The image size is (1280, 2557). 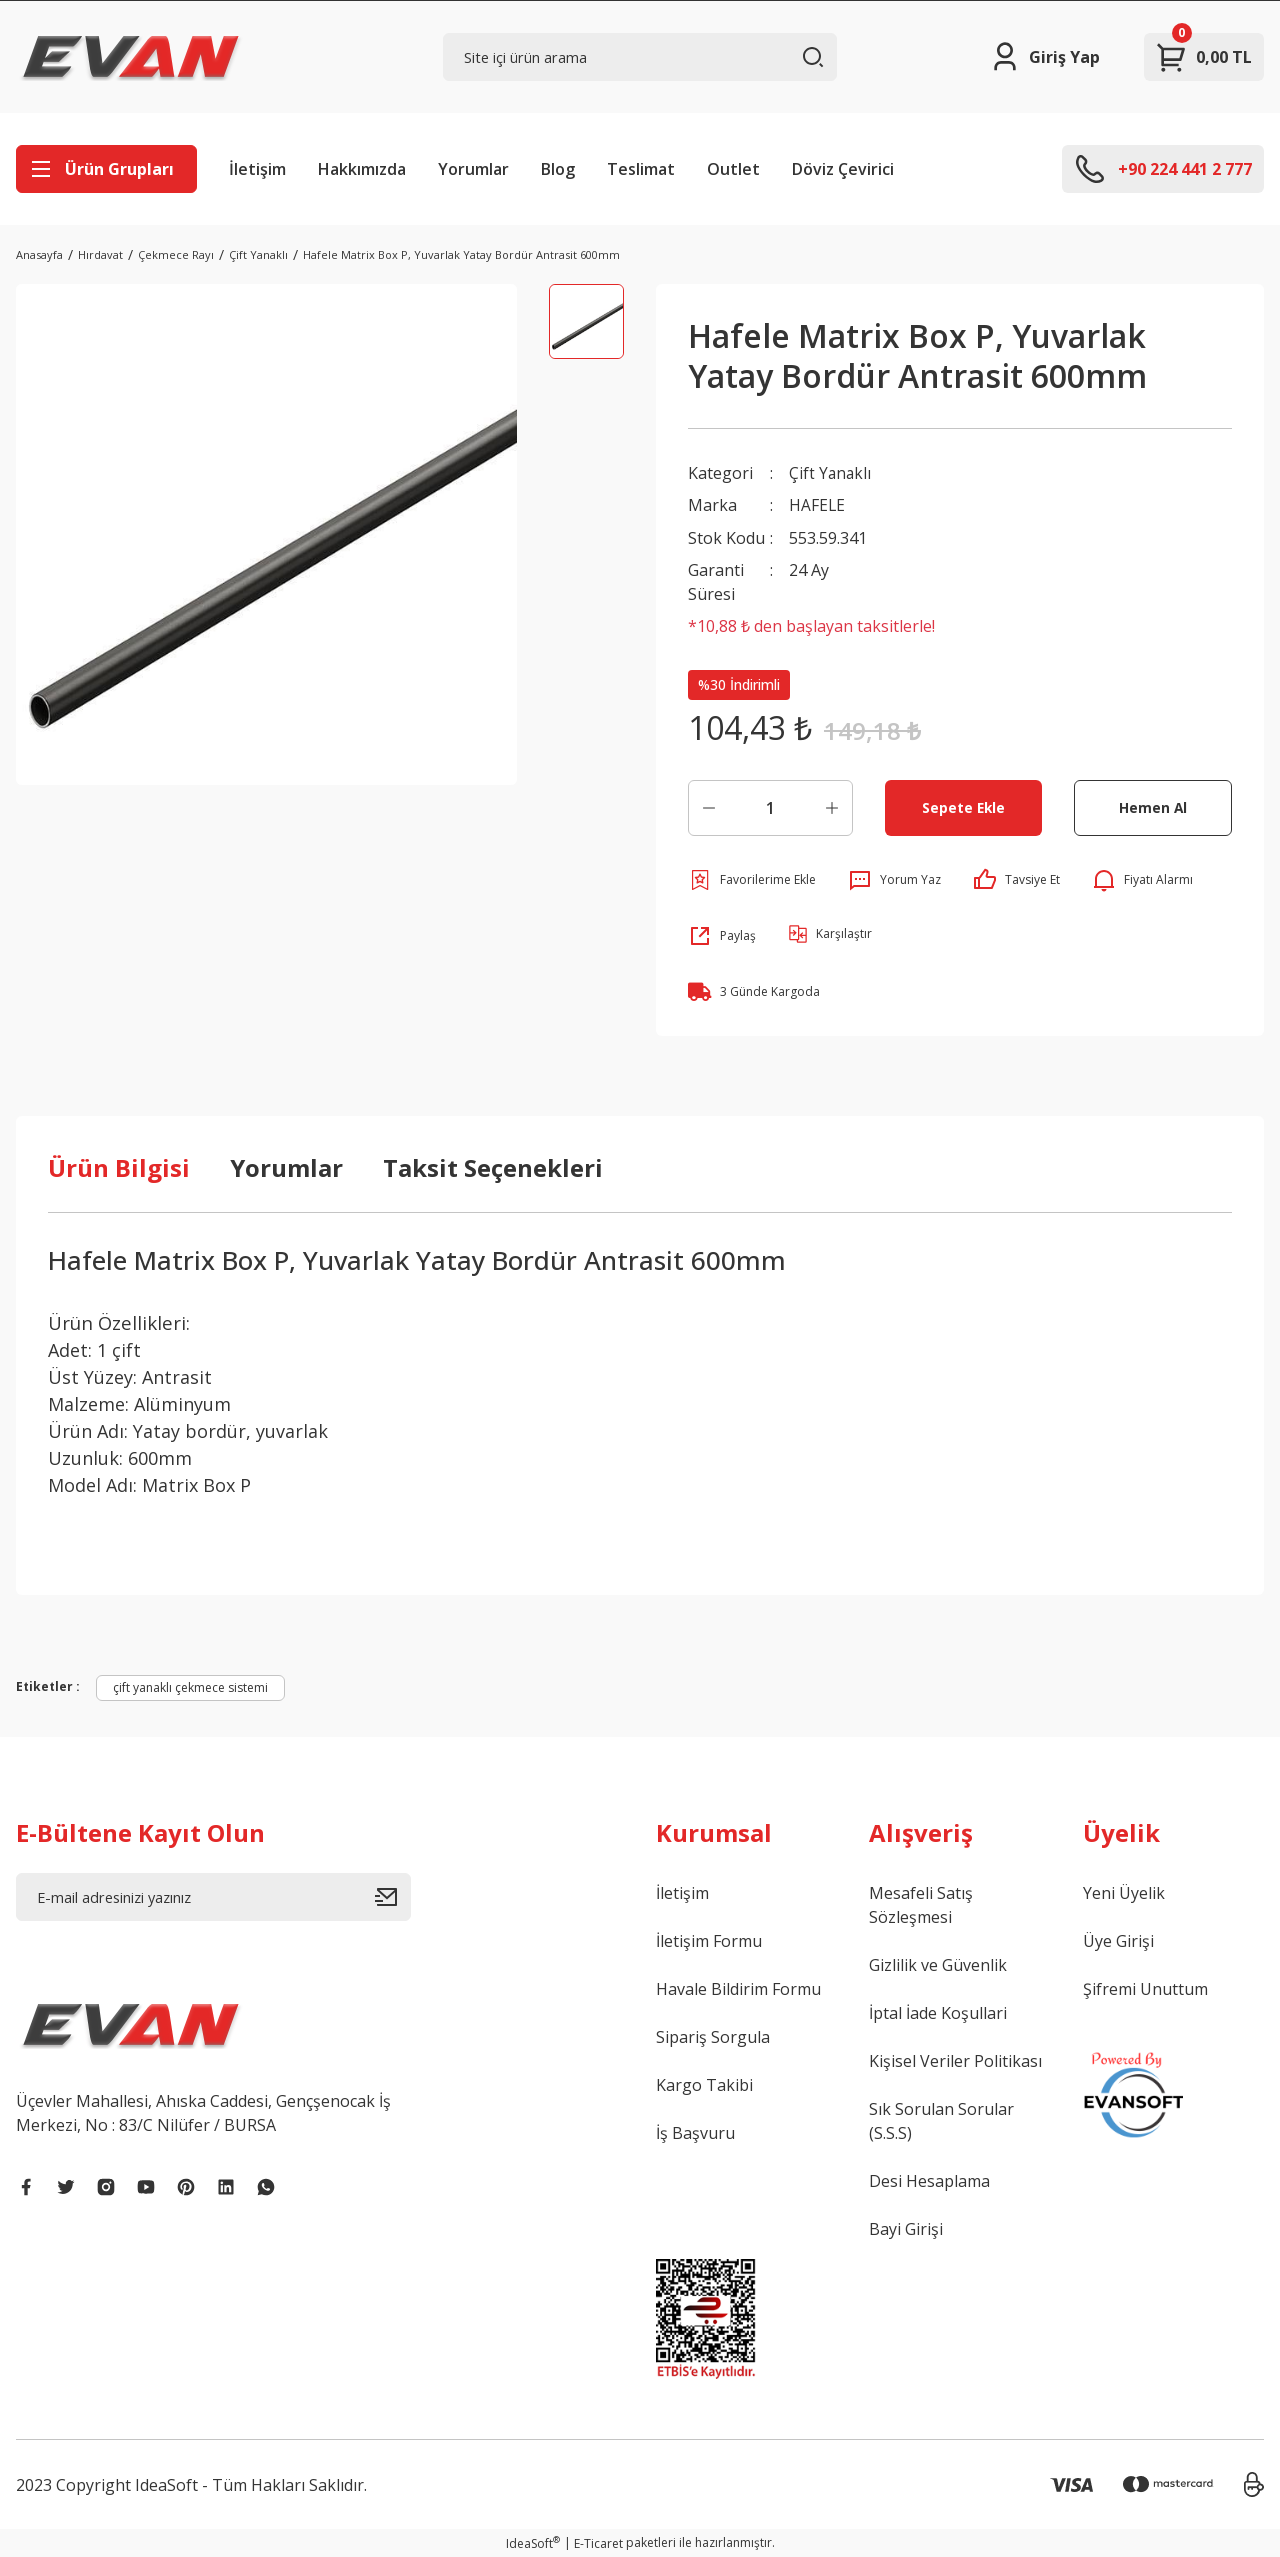 I want to click on Blog, so click(x=558, y=169).